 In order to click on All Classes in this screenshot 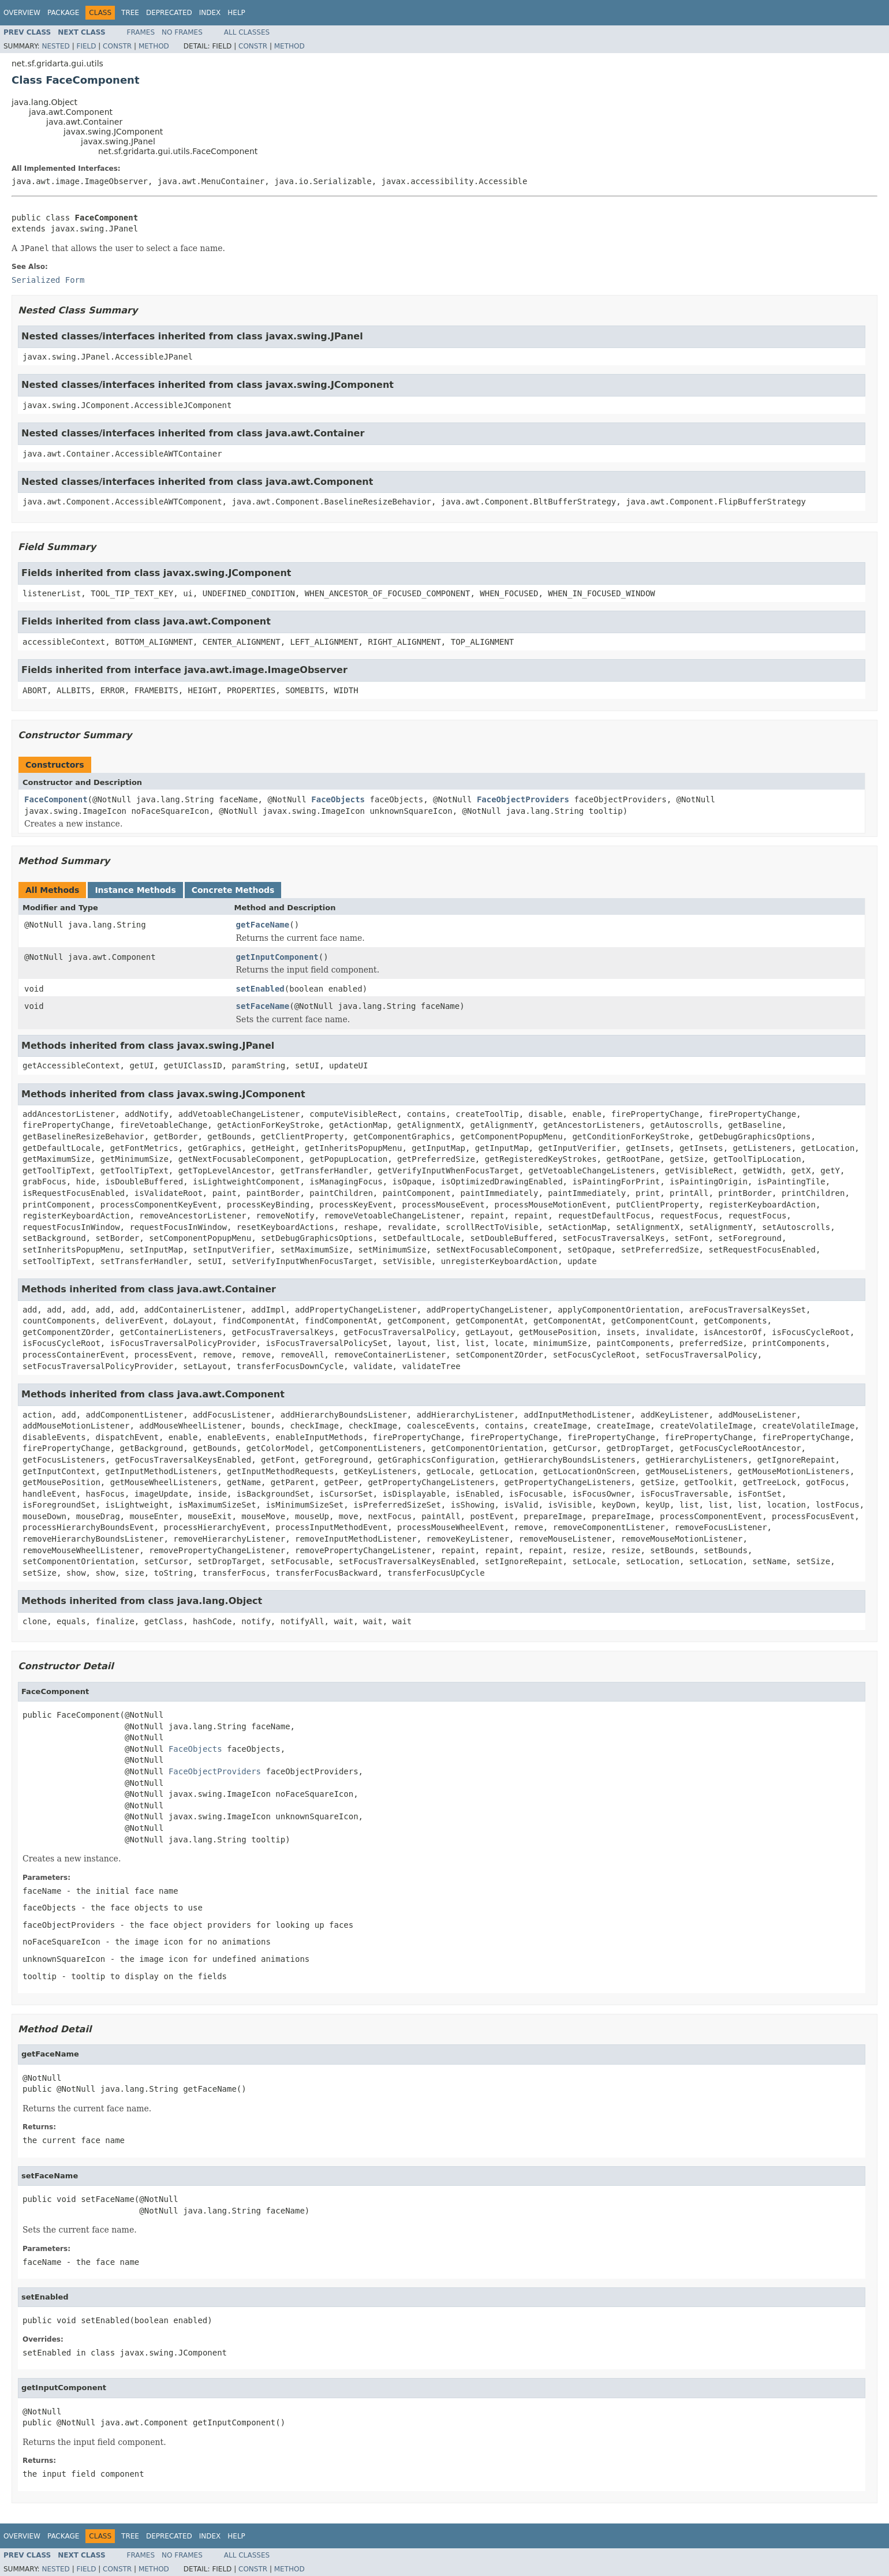, I will do `click(247, 32)`.